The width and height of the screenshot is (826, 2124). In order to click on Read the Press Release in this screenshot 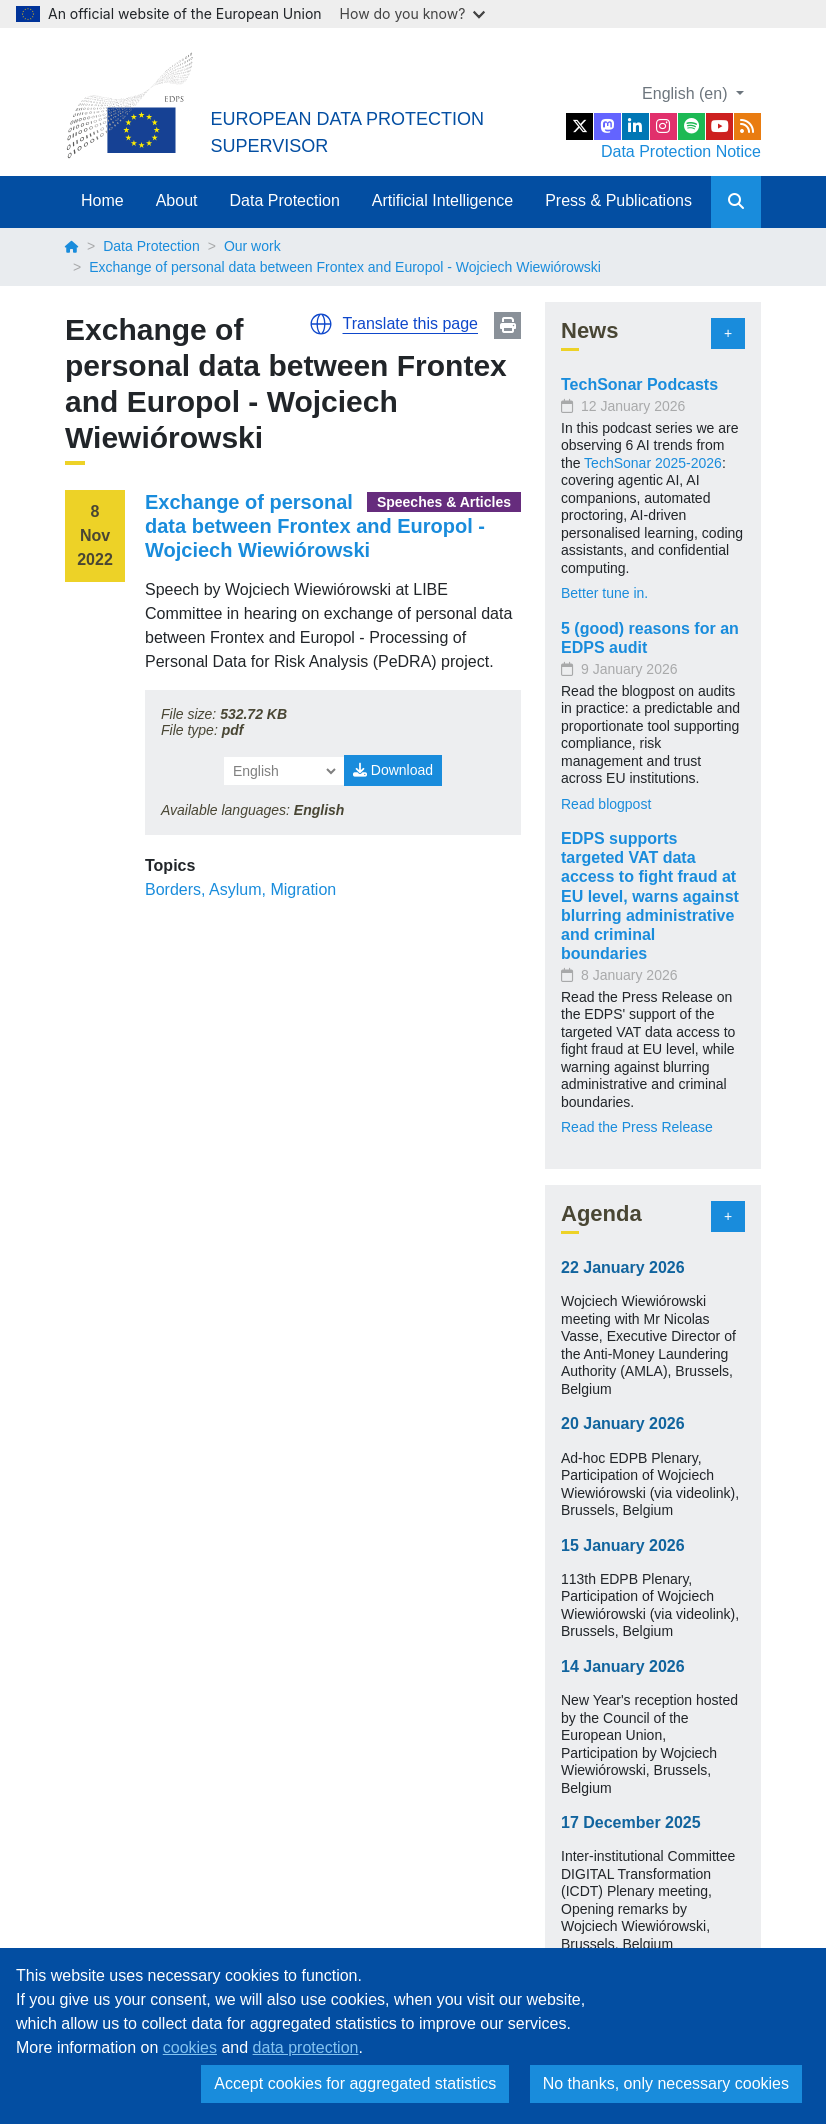, I will do `click(637, 1127)`.